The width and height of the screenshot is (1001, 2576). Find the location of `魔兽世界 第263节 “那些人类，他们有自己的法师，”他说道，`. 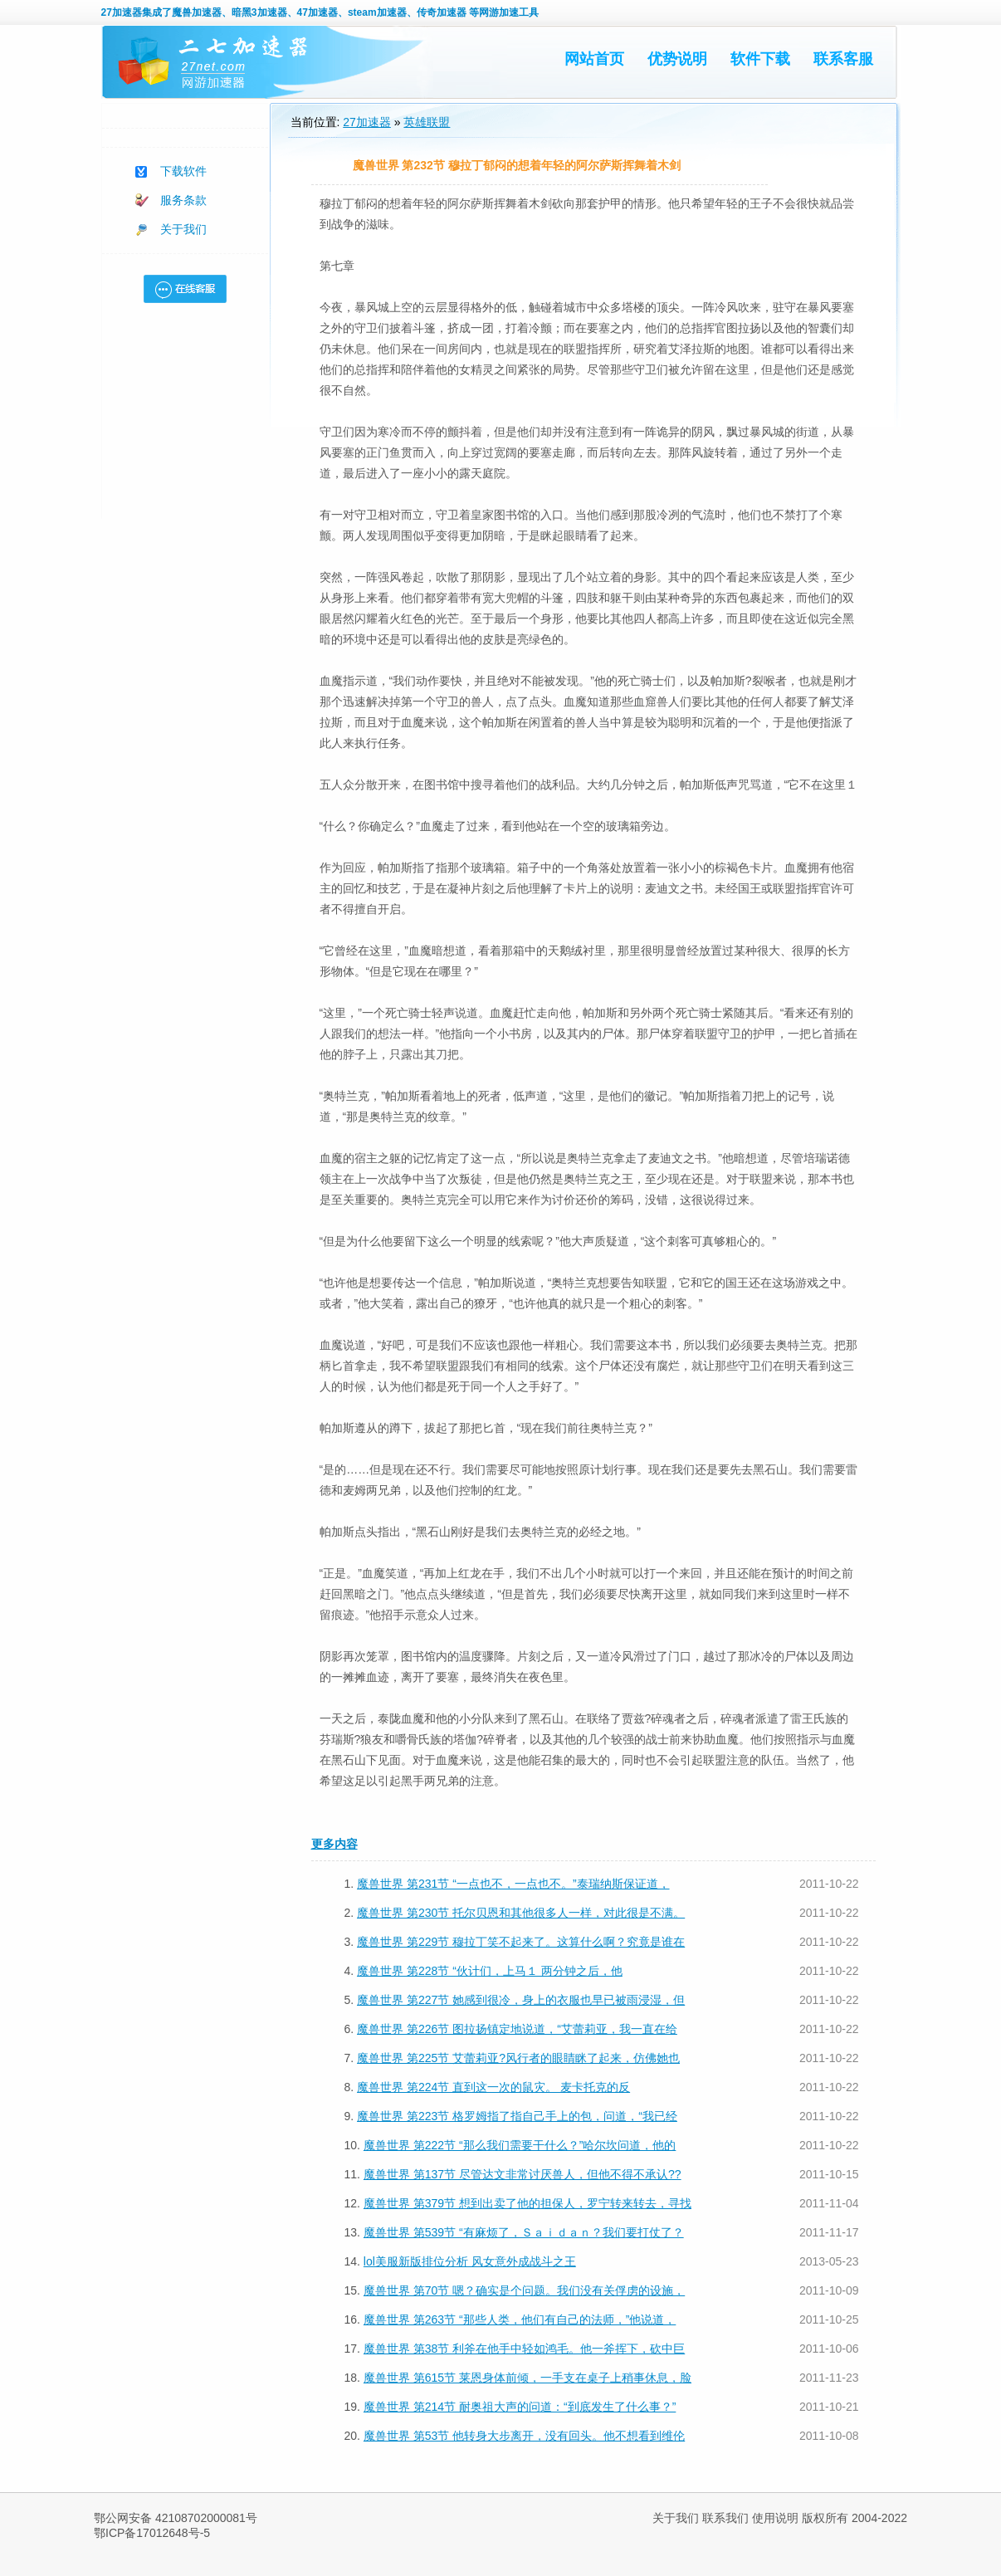

魔兽世界 第263节 “那些人类，他们有自己的法师，”他说道， is located at coordinates (520, 2319).